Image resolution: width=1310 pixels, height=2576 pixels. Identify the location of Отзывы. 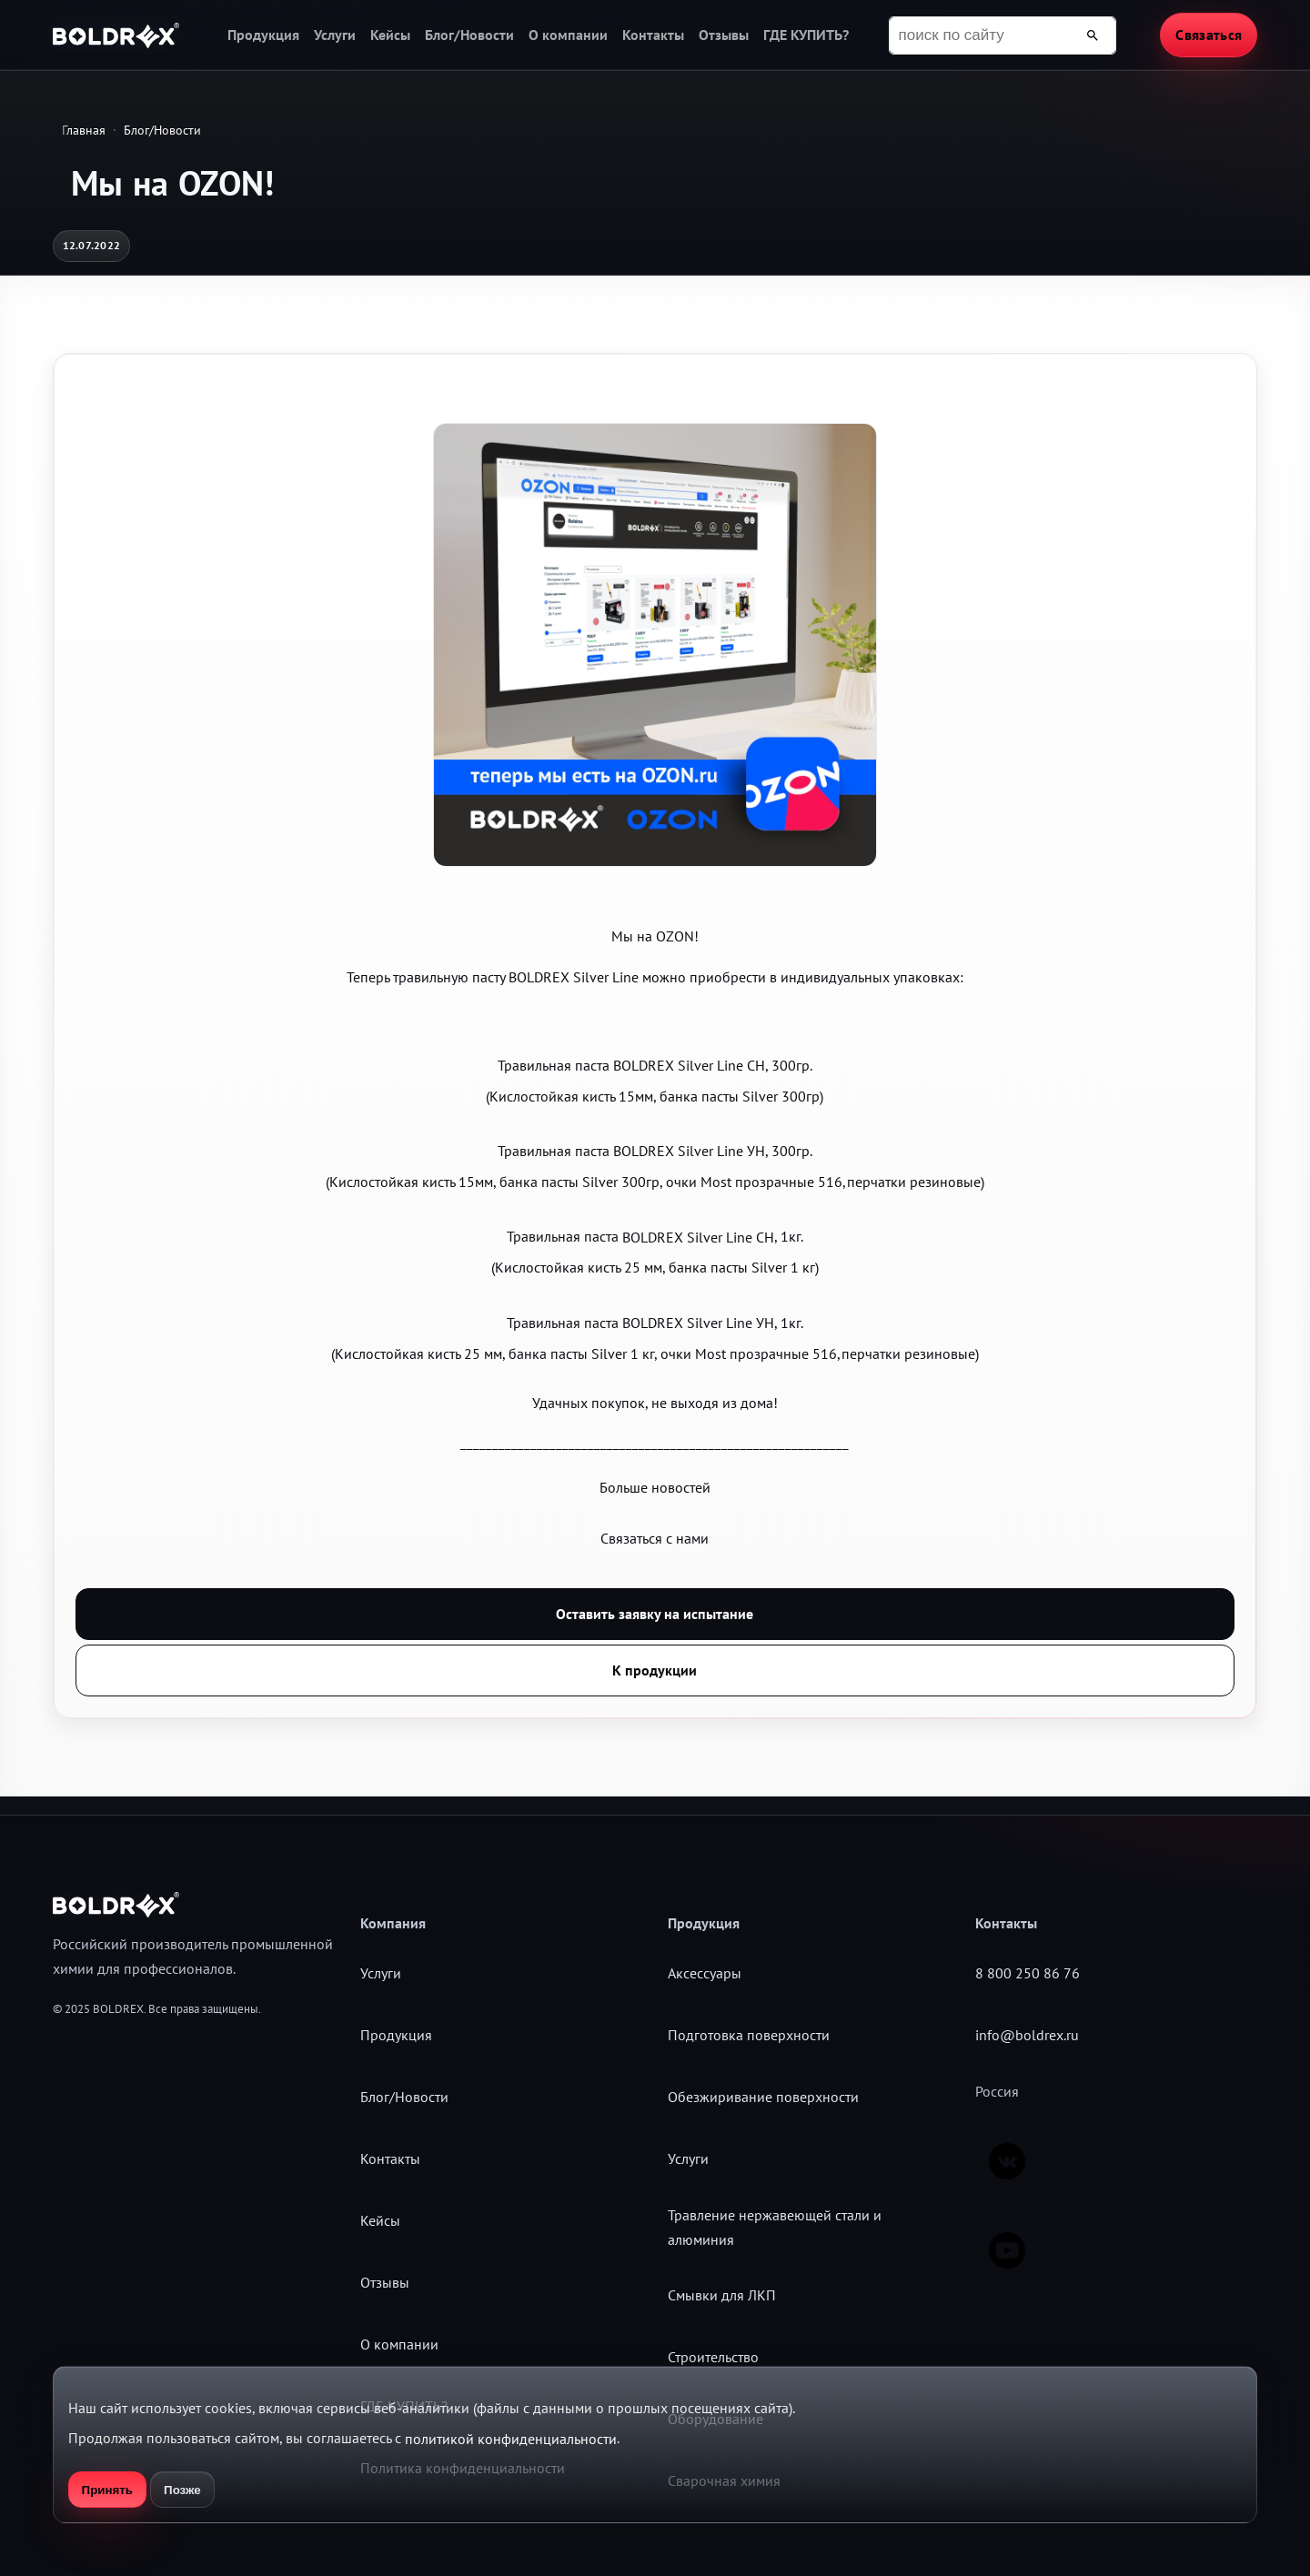
(724, 34).